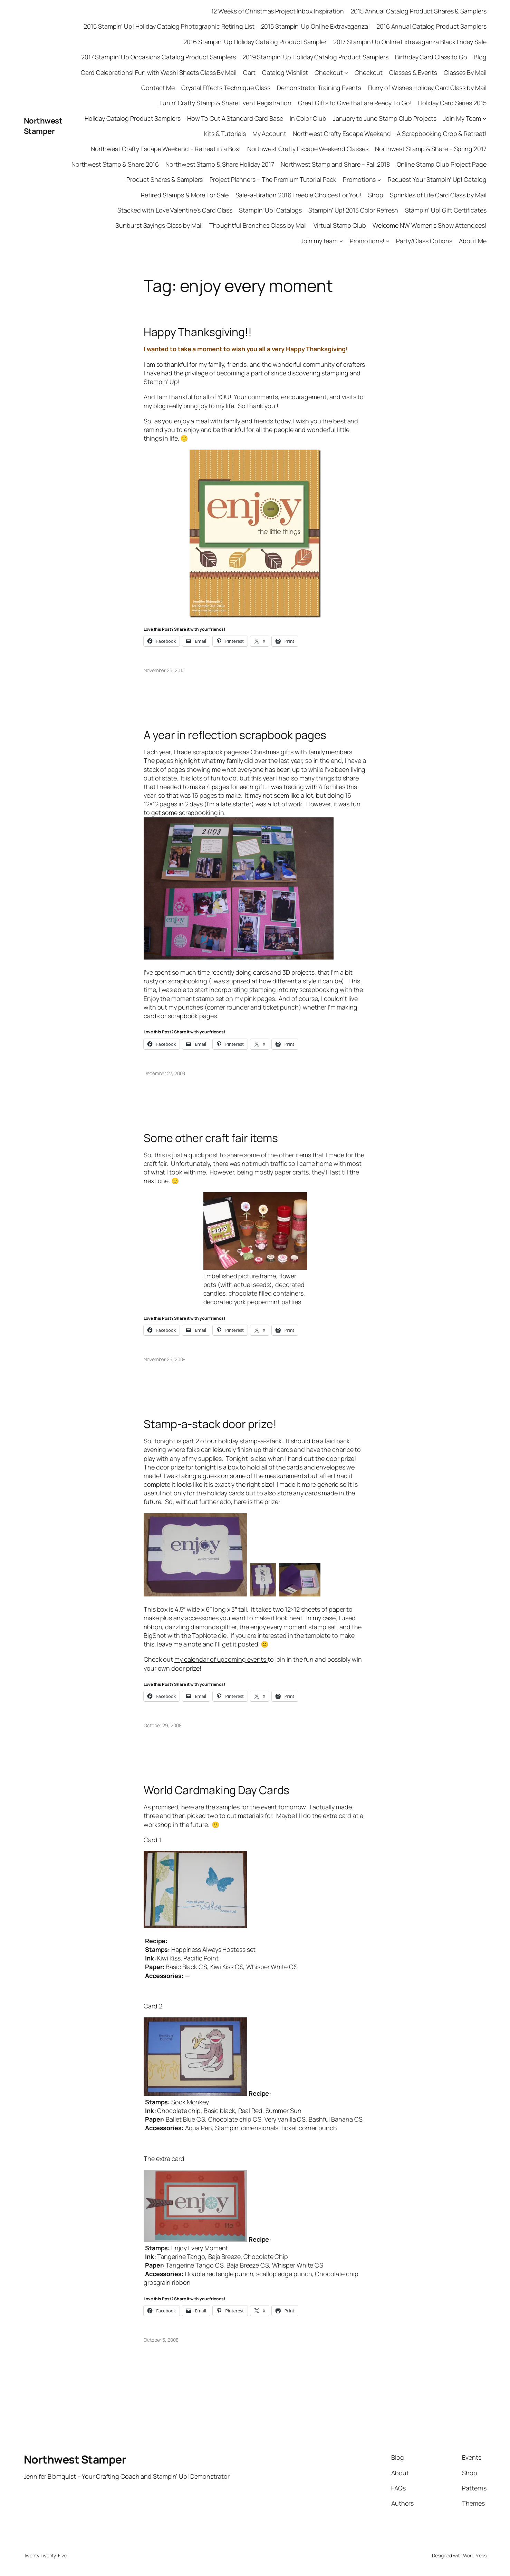  Describe the element at coordinates (164, 670) in the screenshot. I see `November 25, 2010` at that location.